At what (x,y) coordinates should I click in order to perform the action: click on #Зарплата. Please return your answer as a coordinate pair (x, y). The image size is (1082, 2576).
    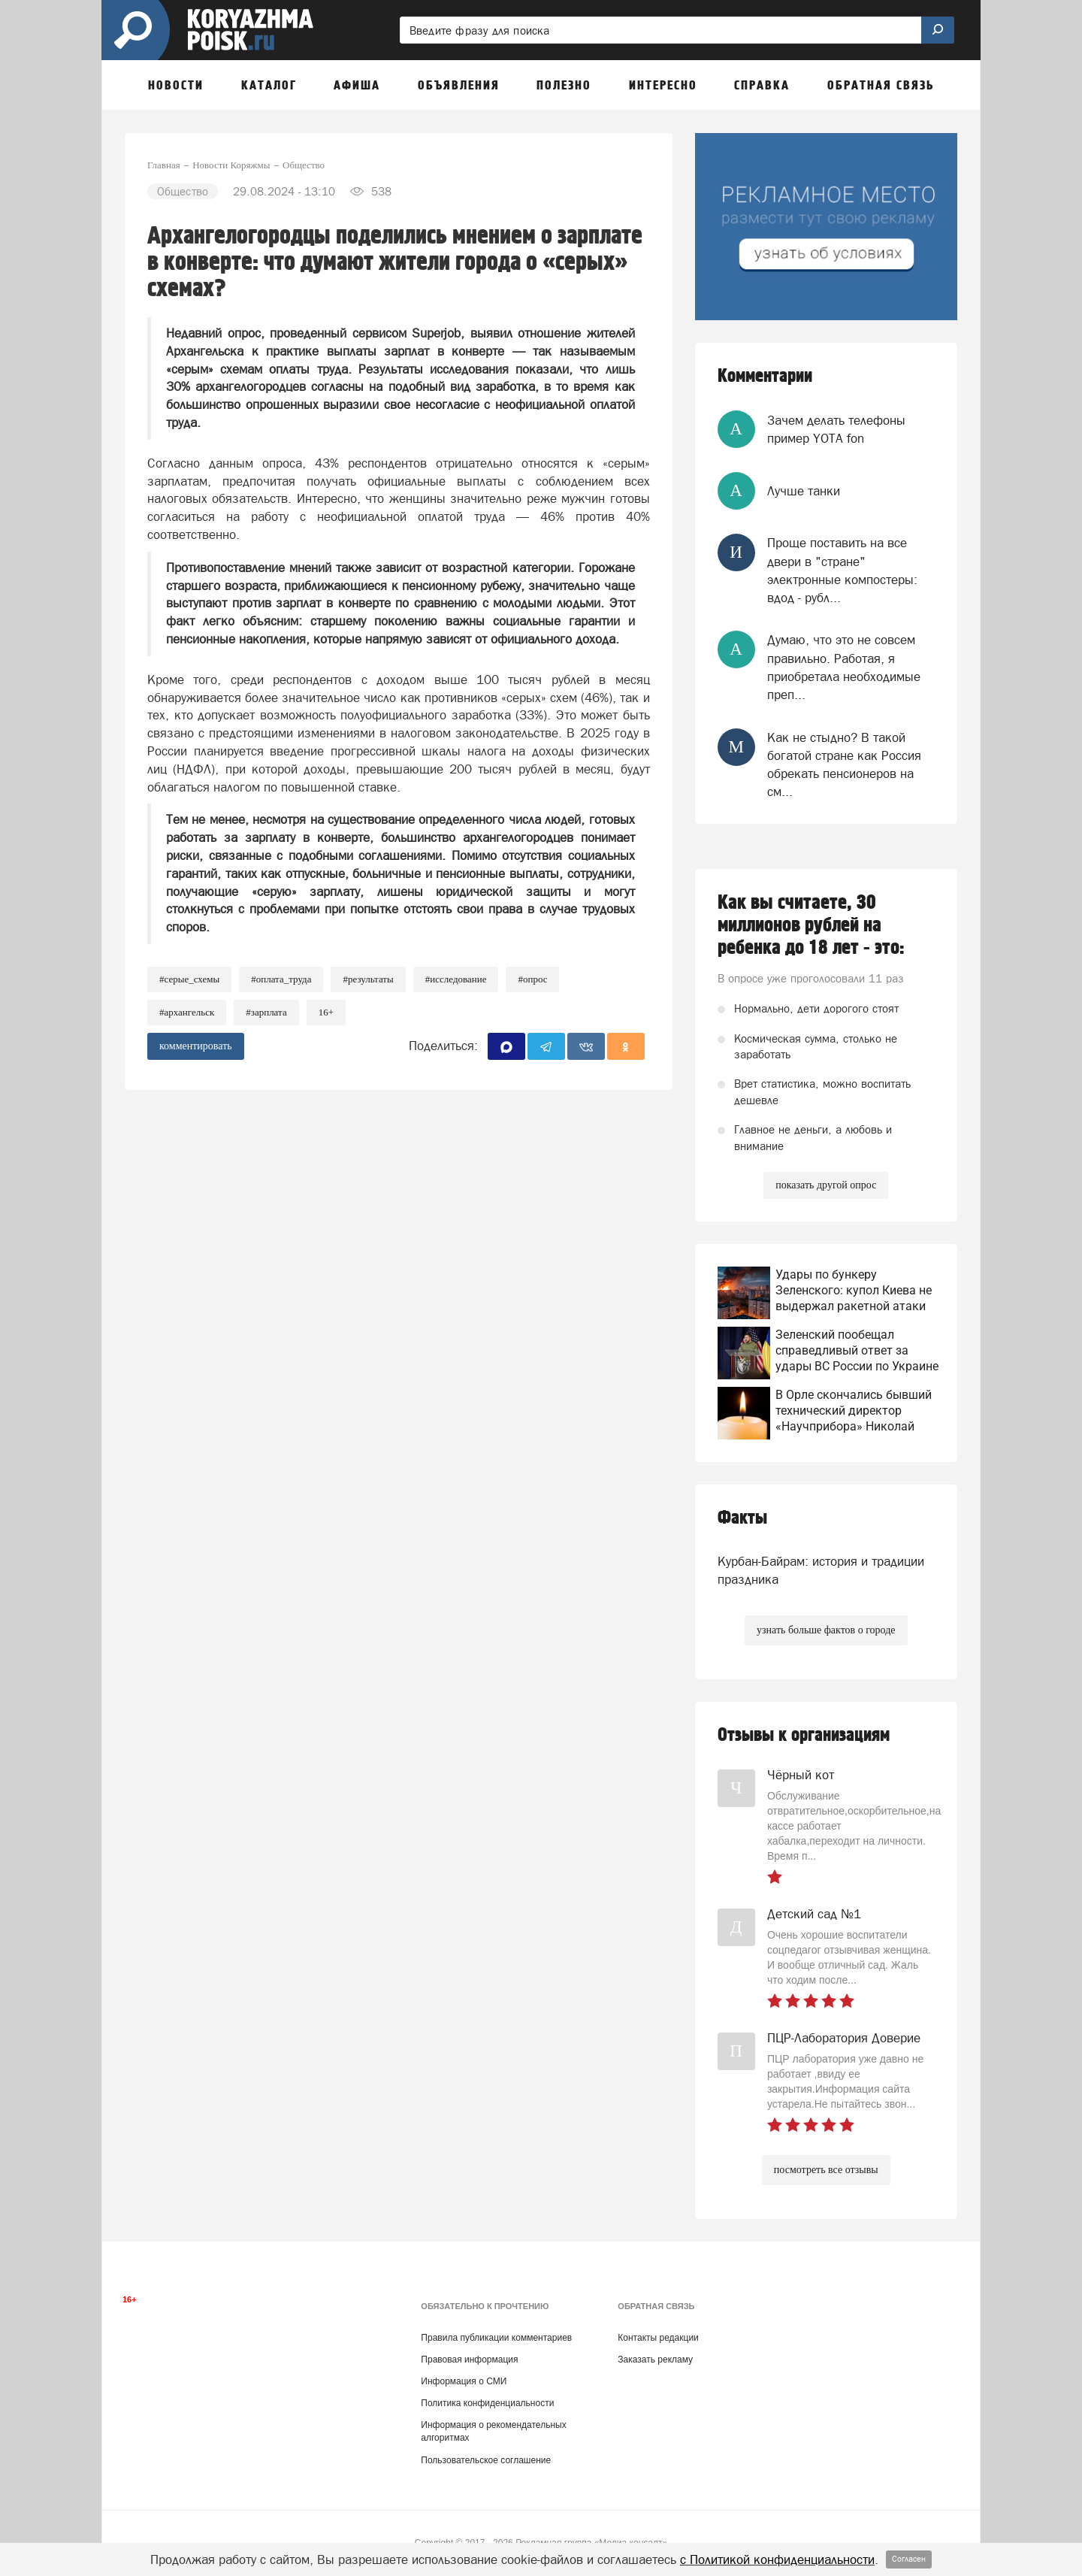
    Looking at the image, I should click on (266, 1012).